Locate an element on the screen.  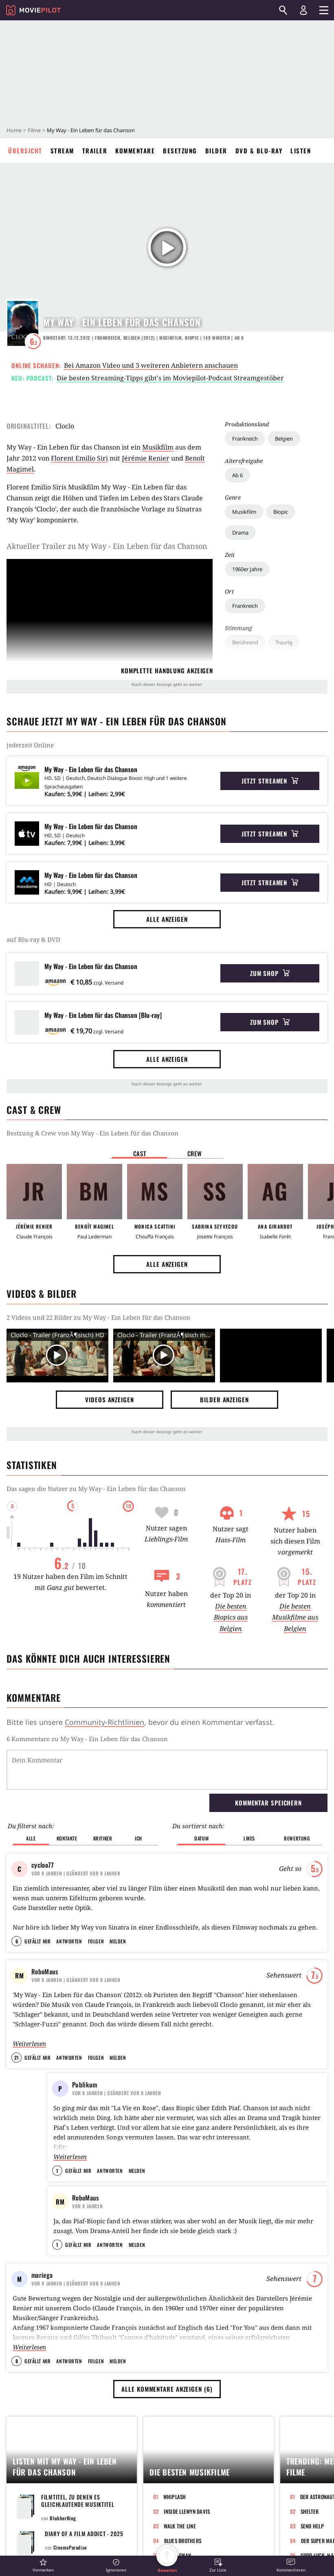
Listen is located at coordinates (300, 150).